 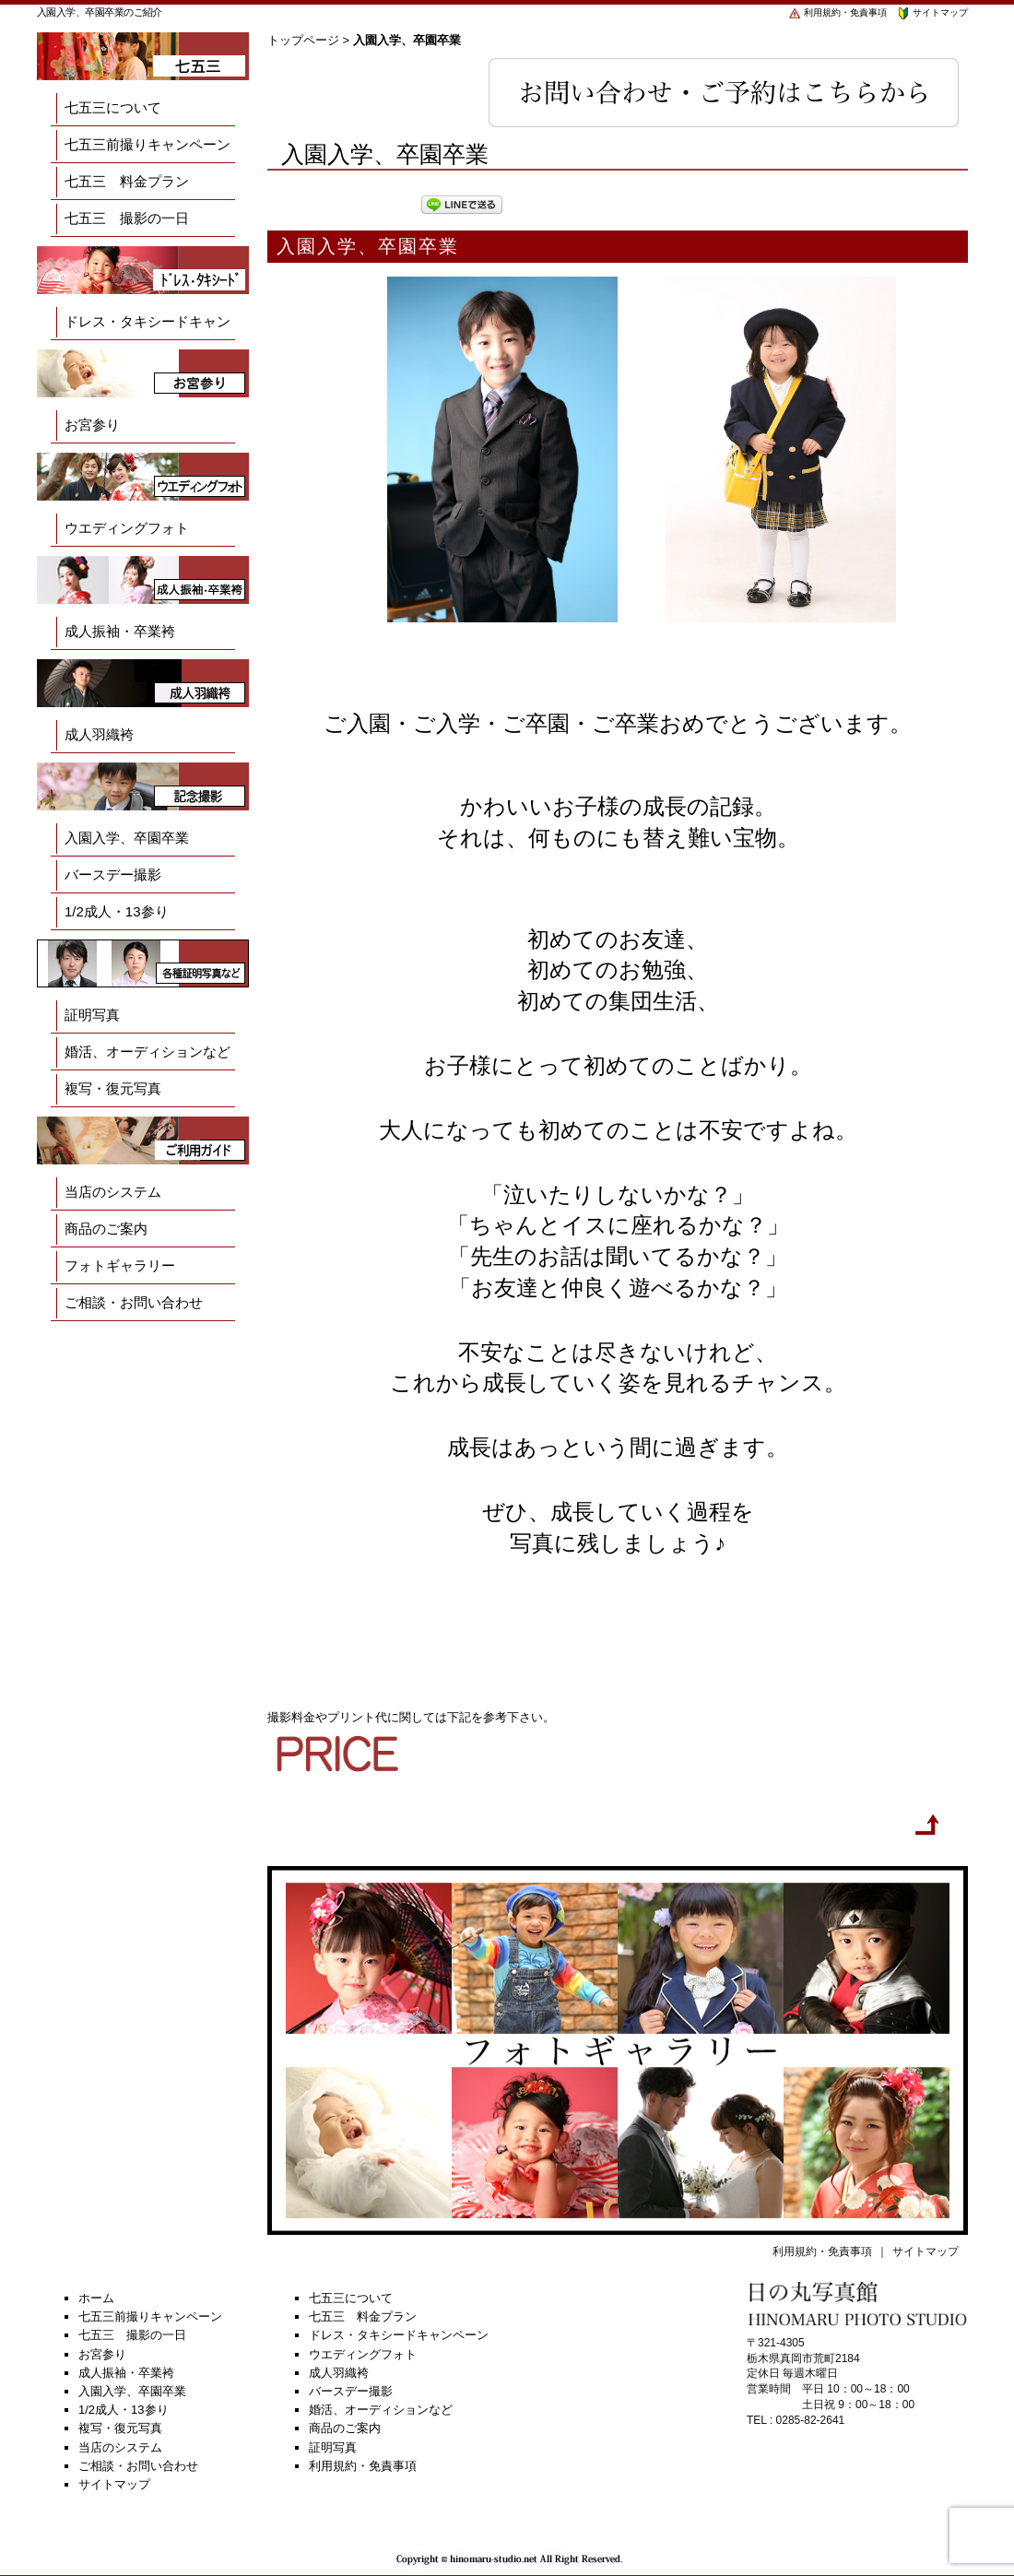 I want to click on ホーム, so click(x=96, y=2298).